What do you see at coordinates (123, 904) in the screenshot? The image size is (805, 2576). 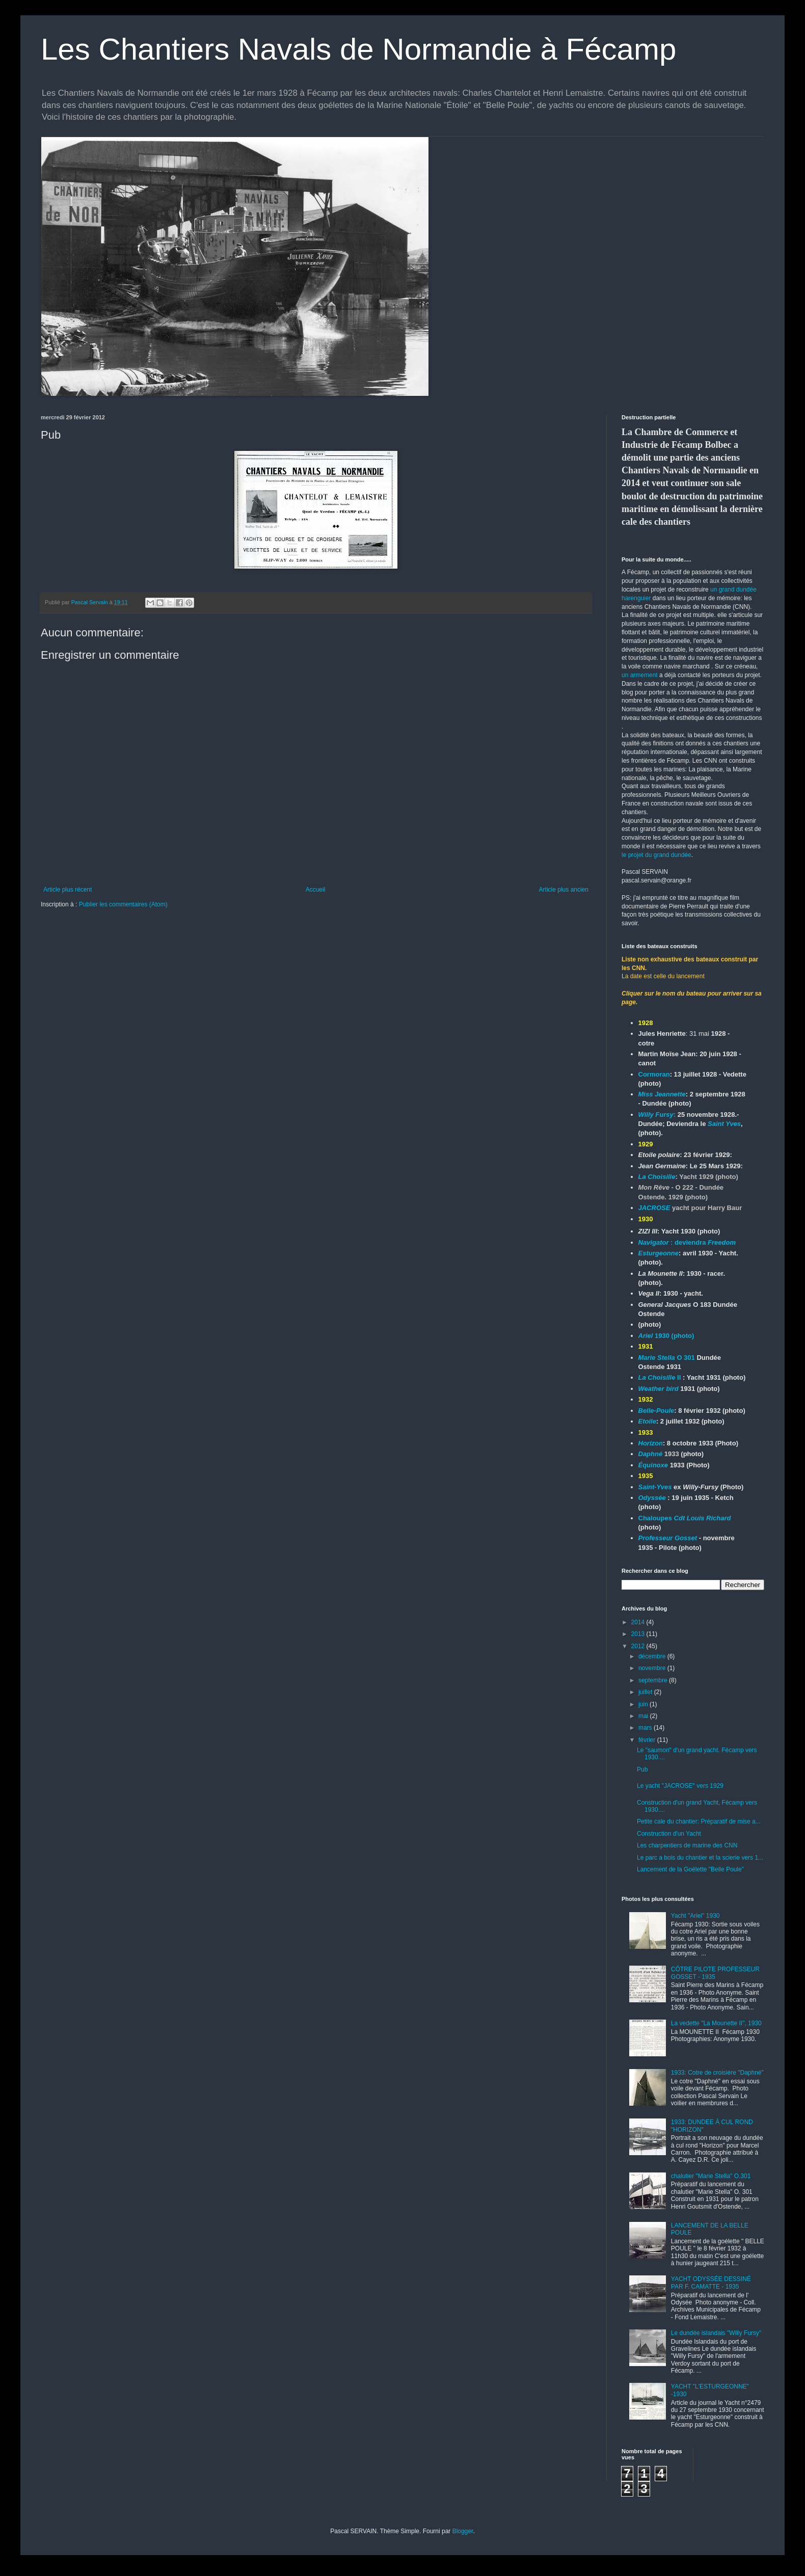 I see `Publier les commentaires (Atom)` at bounding box center [123, 904].